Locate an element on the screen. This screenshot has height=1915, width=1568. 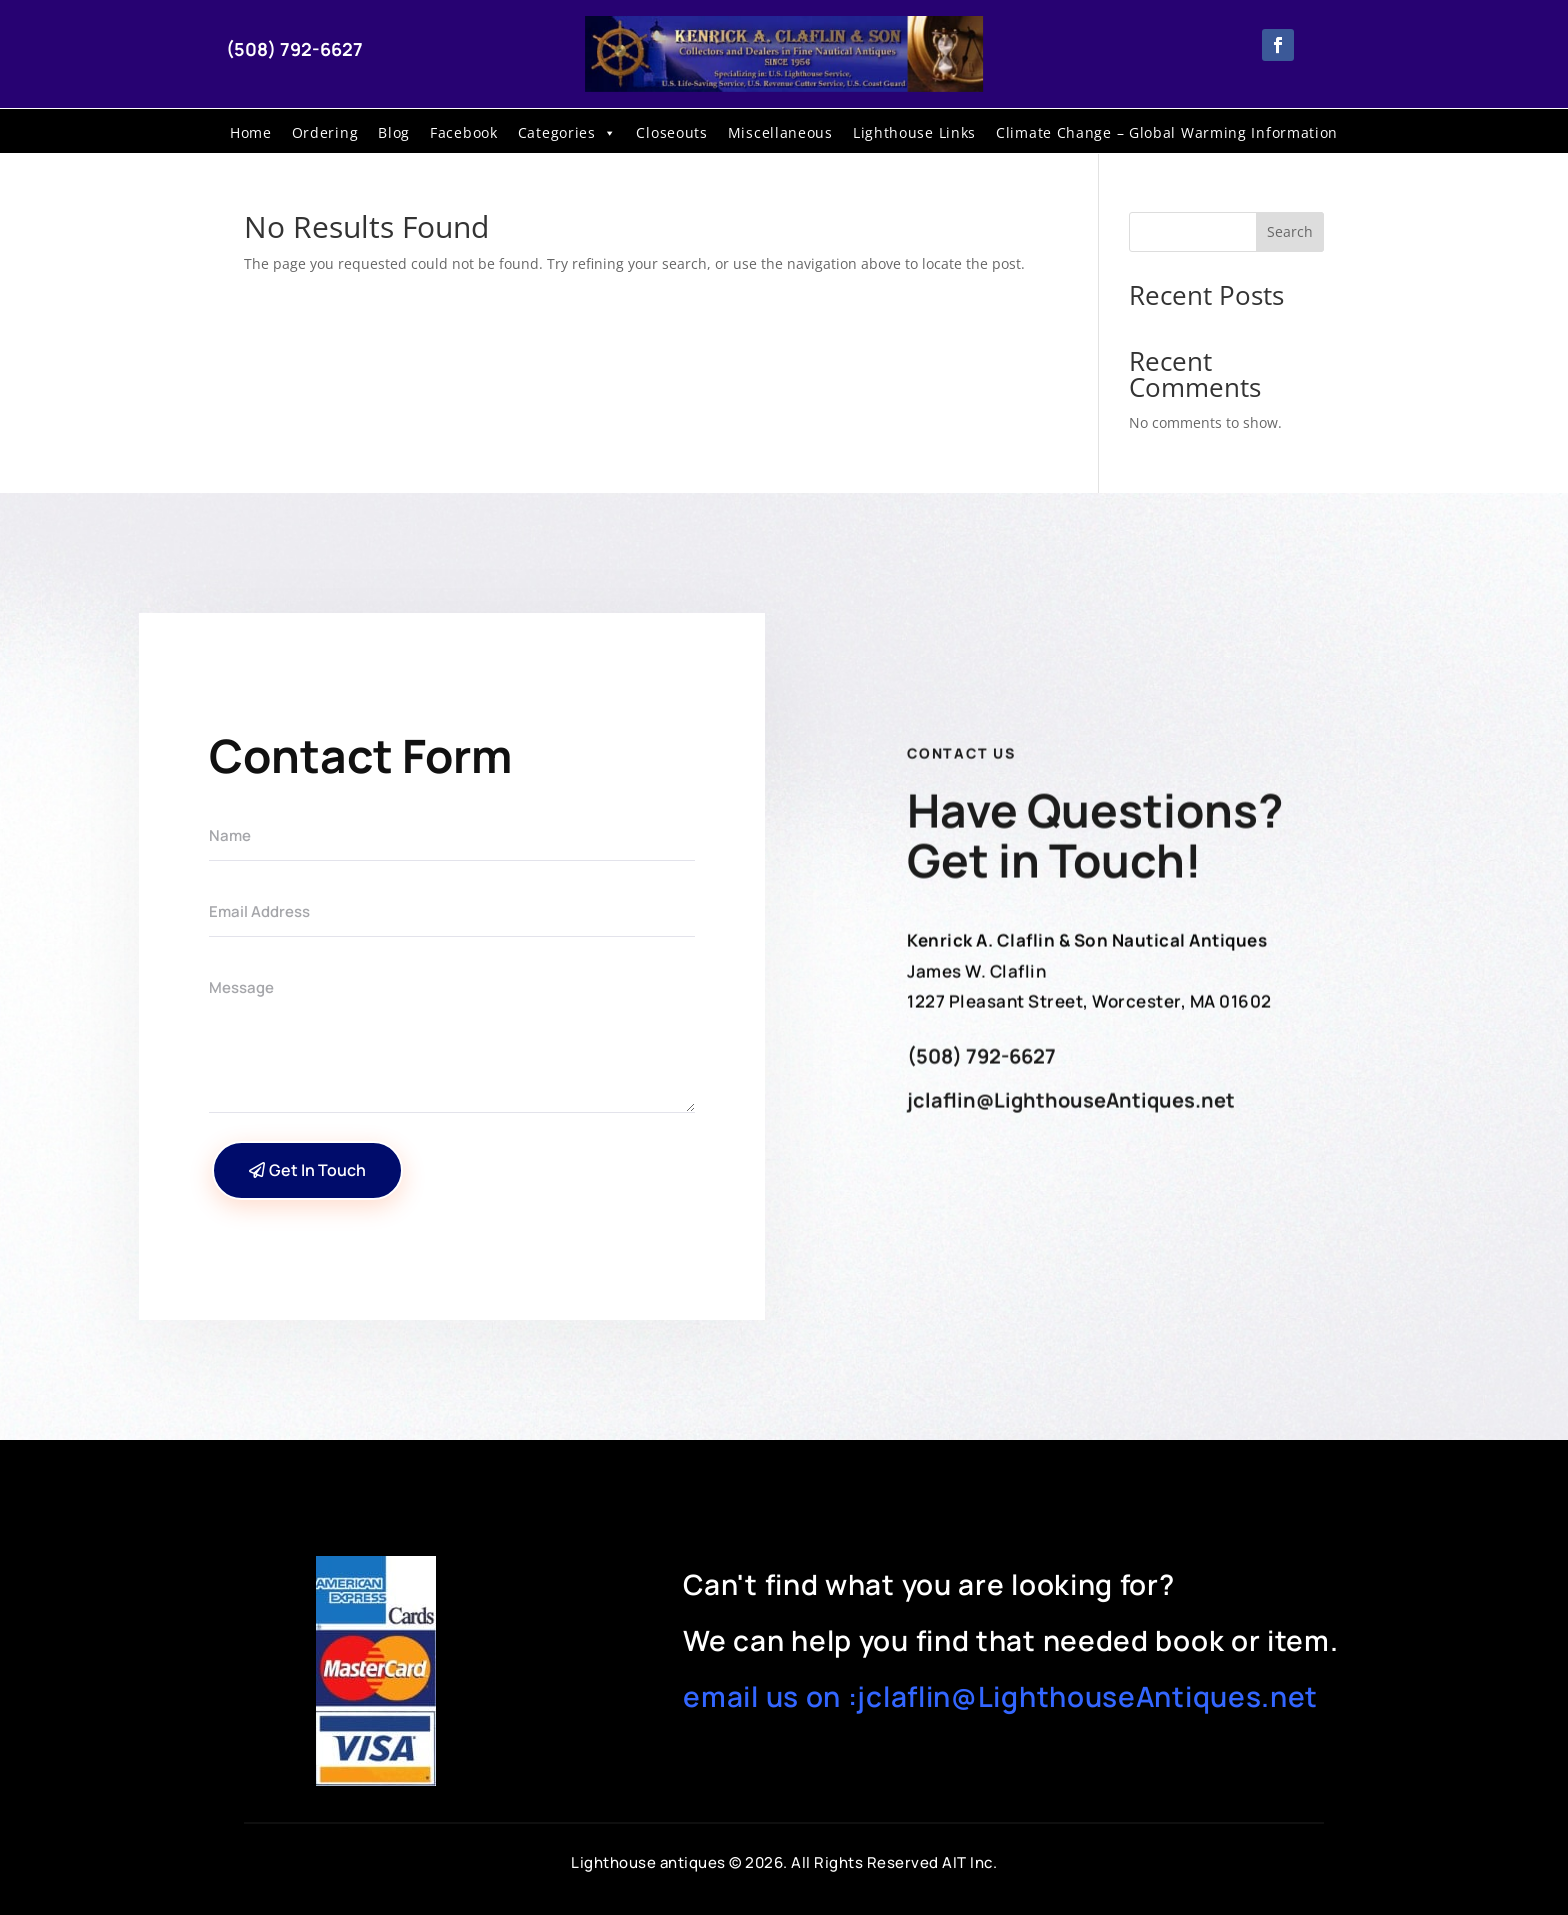
Miscellaneous is located at coordinates (780, 132).